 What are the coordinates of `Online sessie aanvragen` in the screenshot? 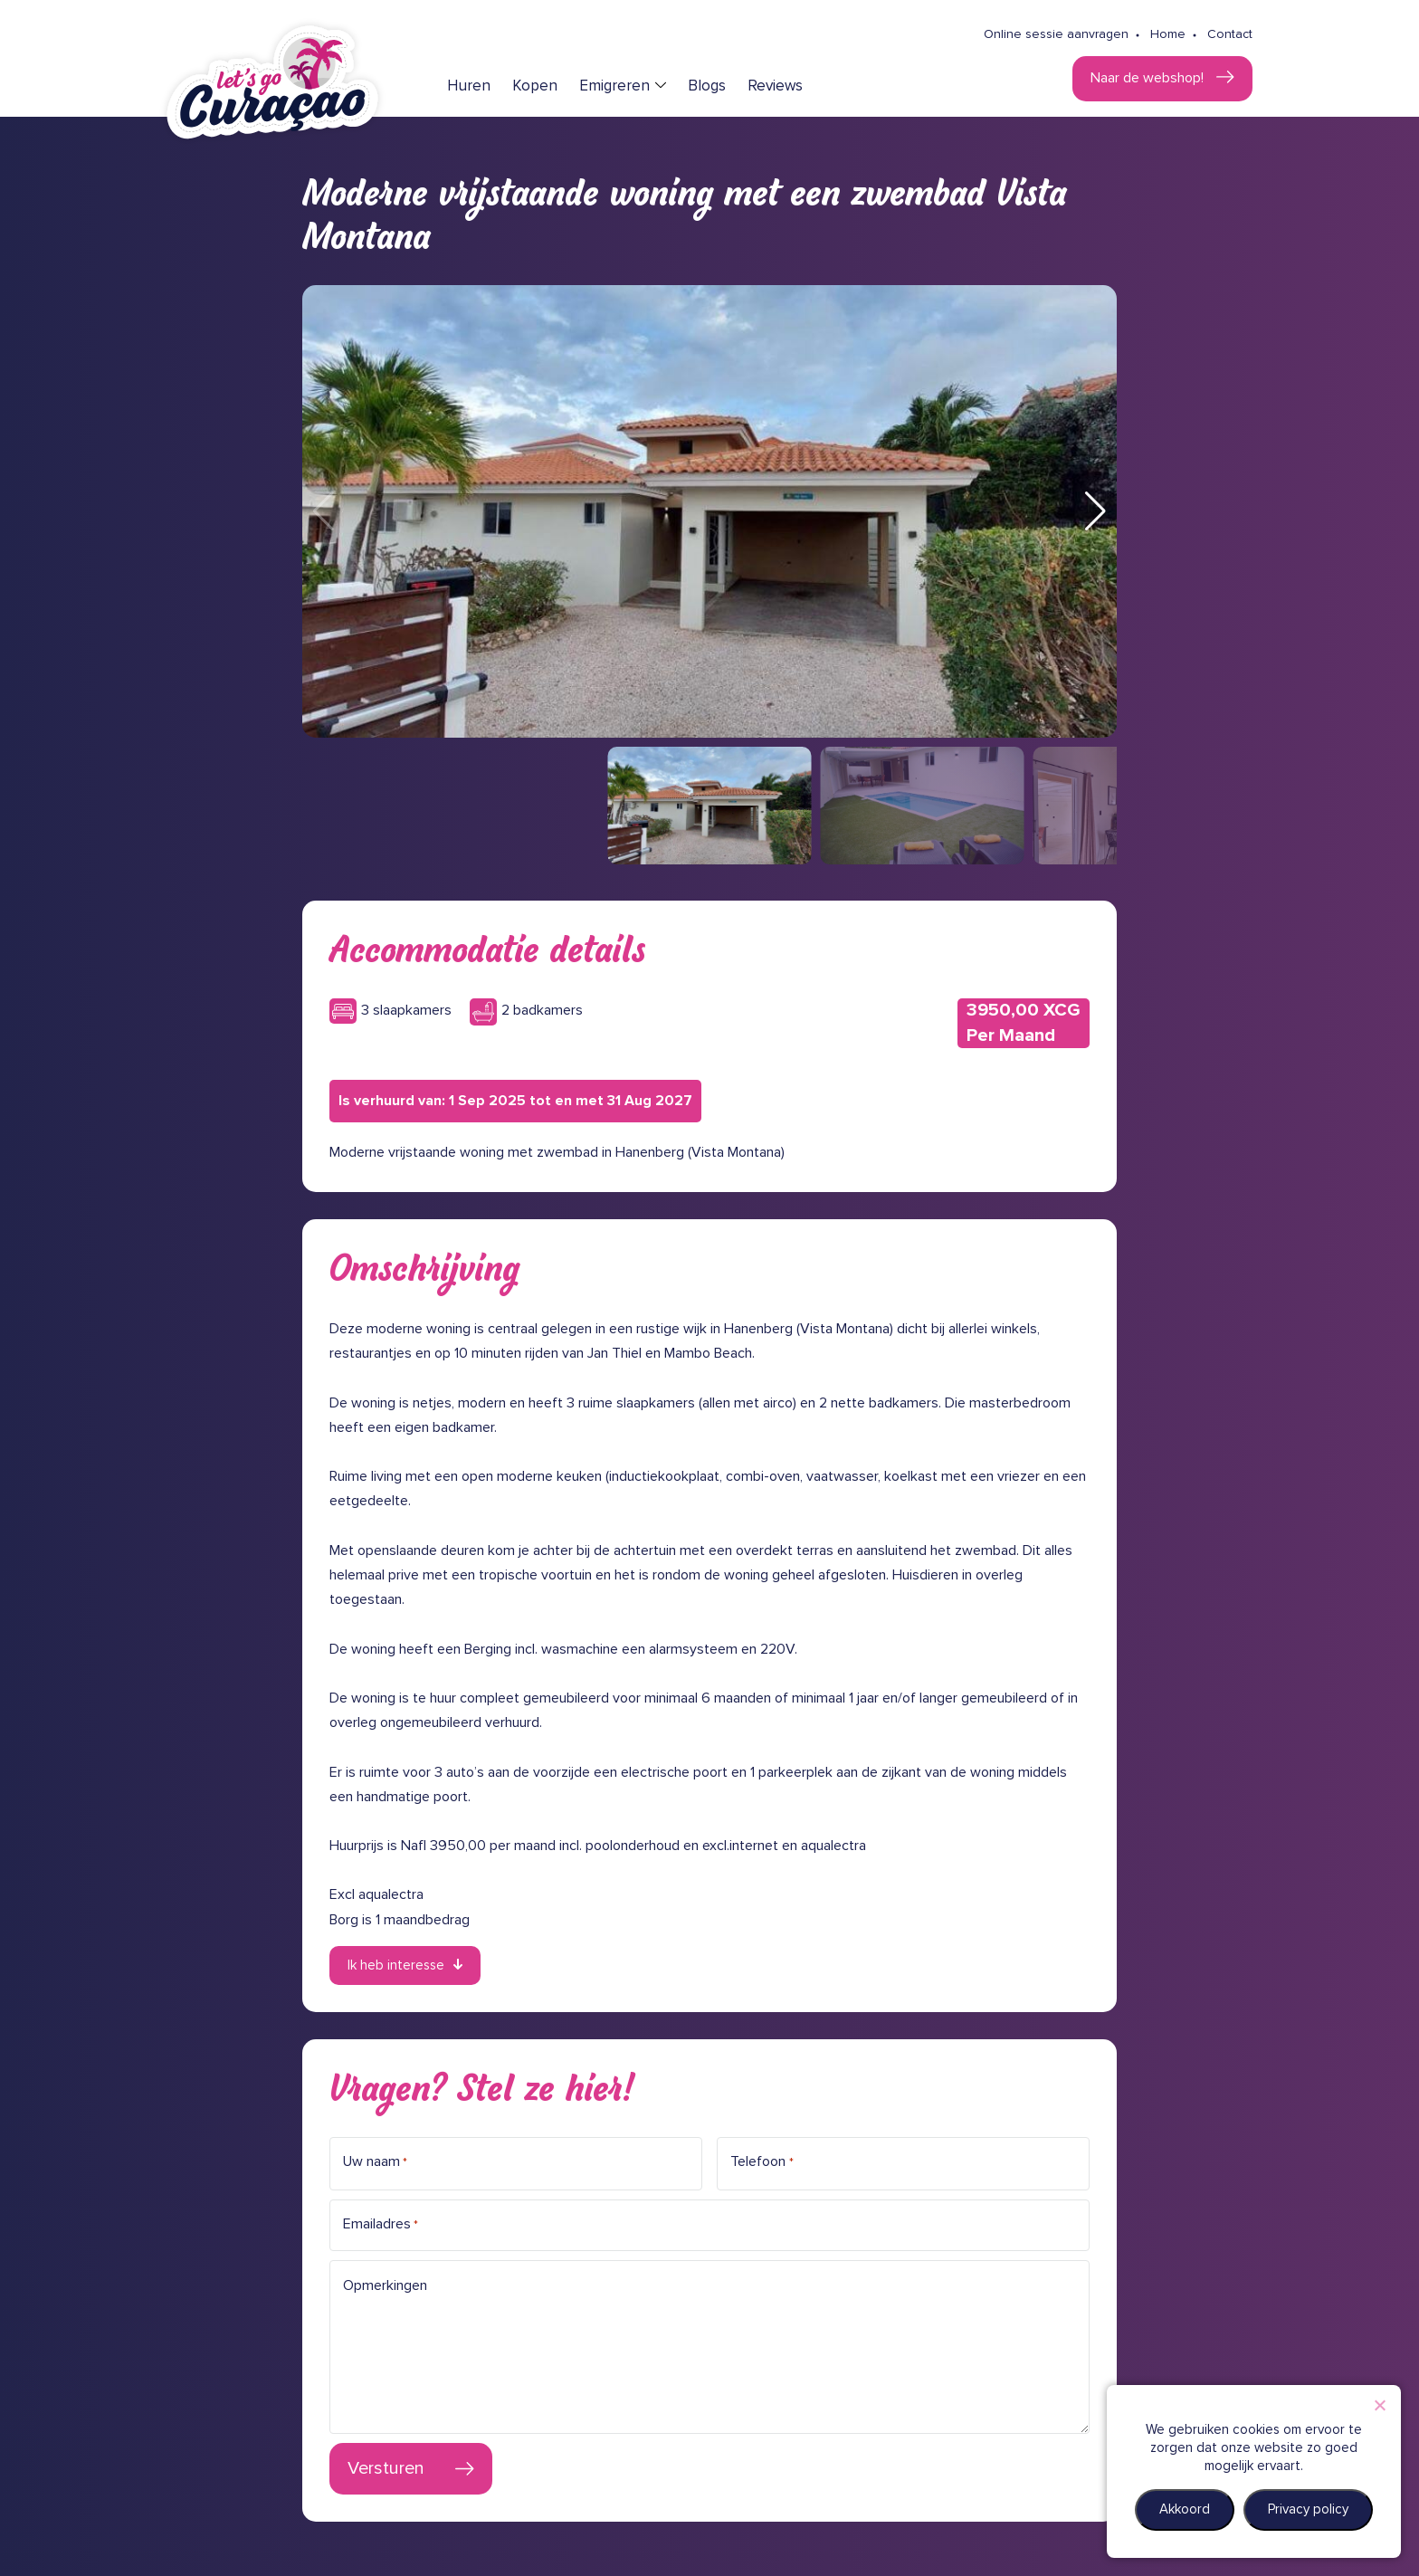 It's located at (1056, 34).